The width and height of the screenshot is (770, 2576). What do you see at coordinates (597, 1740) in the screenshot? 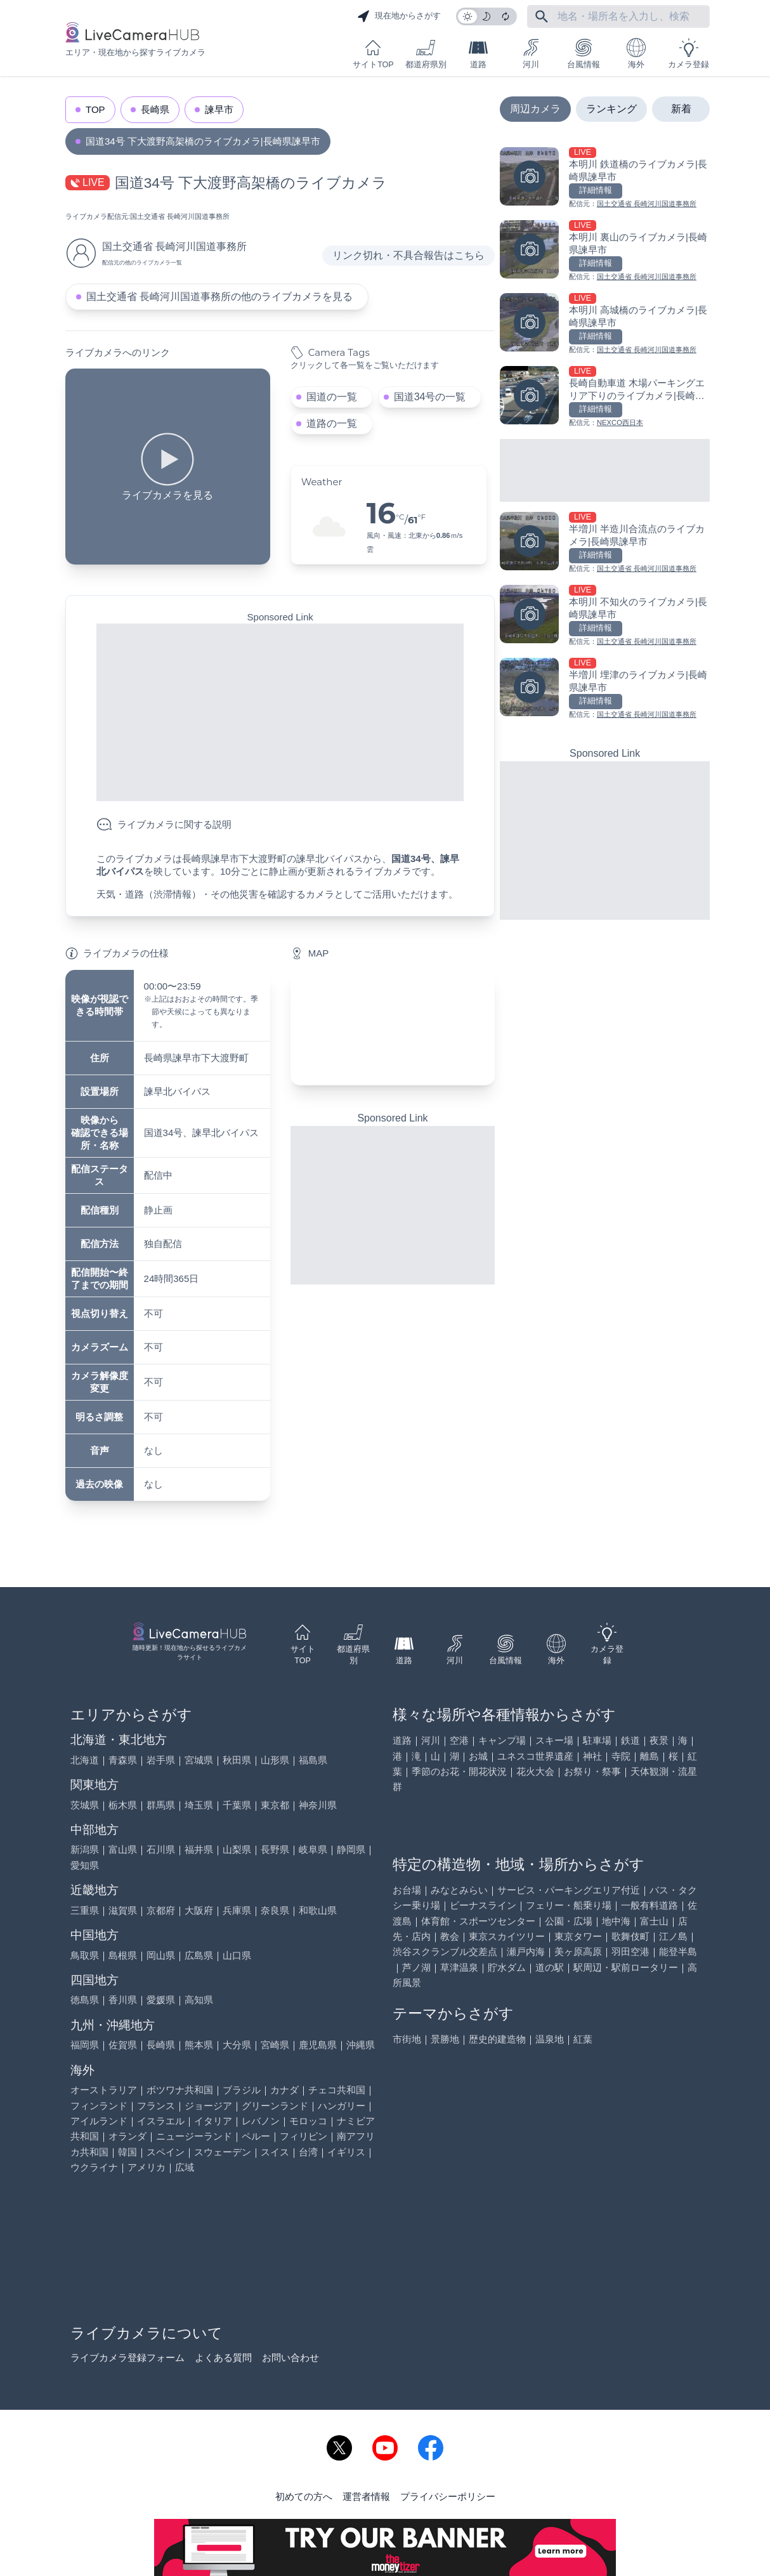
I see `駐車場` at bounding box center [597, 1740].